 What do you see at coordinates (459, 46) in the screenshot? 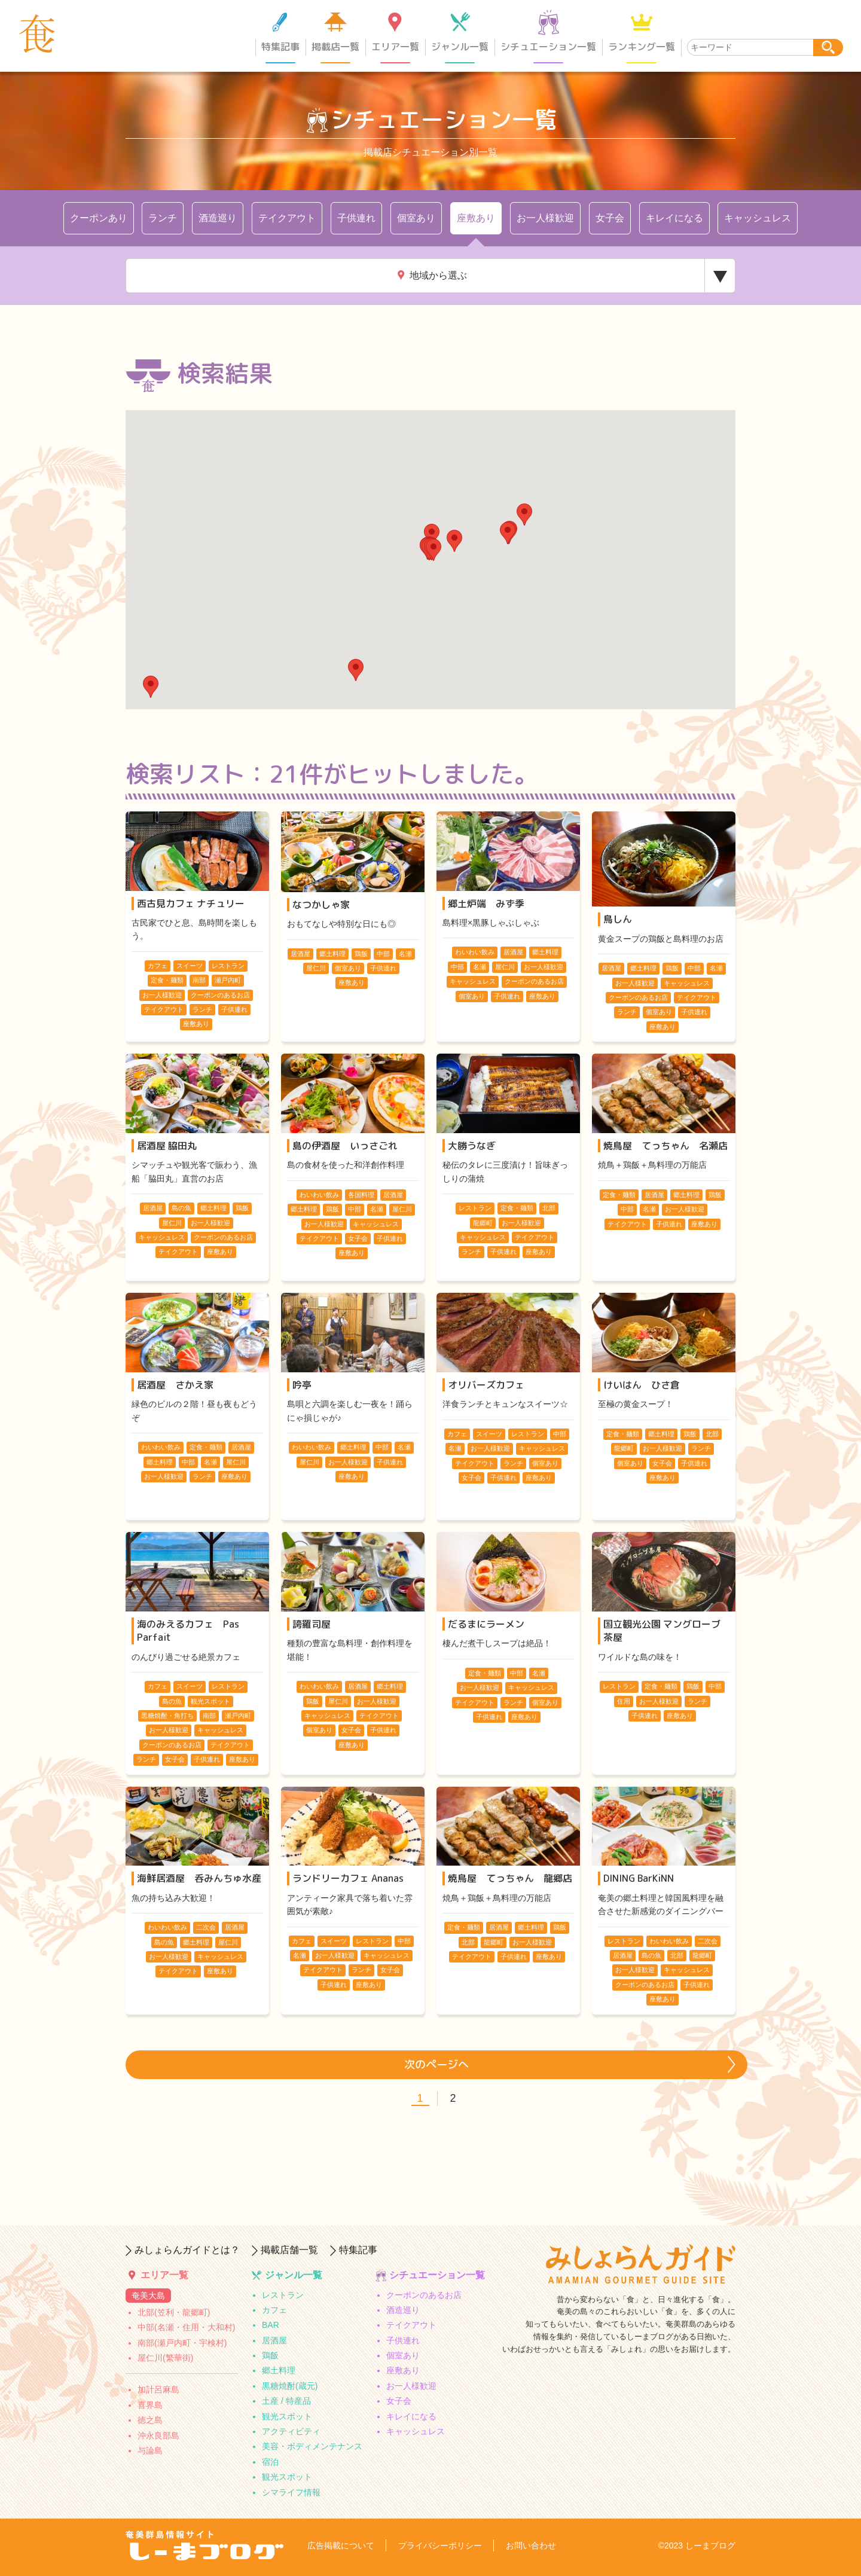
I see `ジャンル一覧` at bounding box center [459, 46].